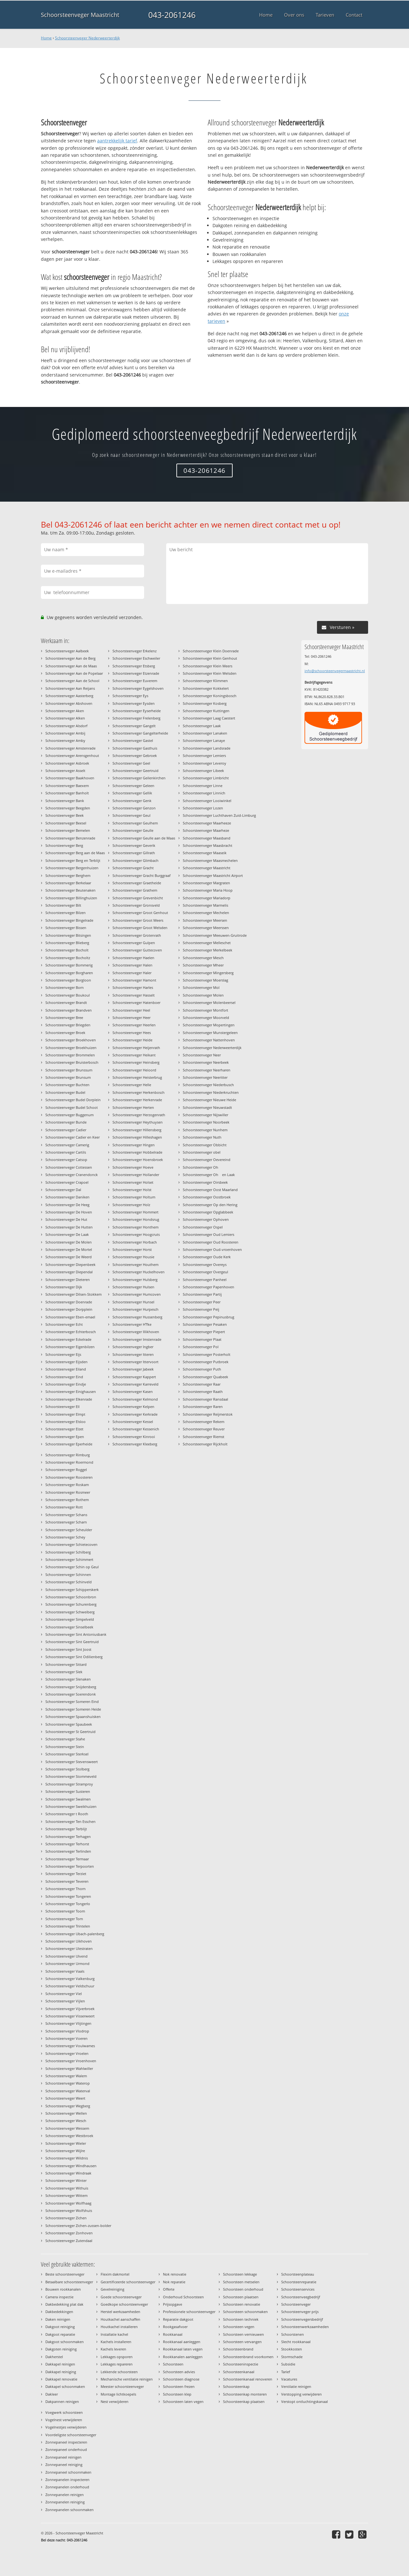  What do you see at coordinates (73, 1294) in the screenshot?
I see `Schoorsteenveger Dilsen-Stokkem` at bounding box center [73, 1294].